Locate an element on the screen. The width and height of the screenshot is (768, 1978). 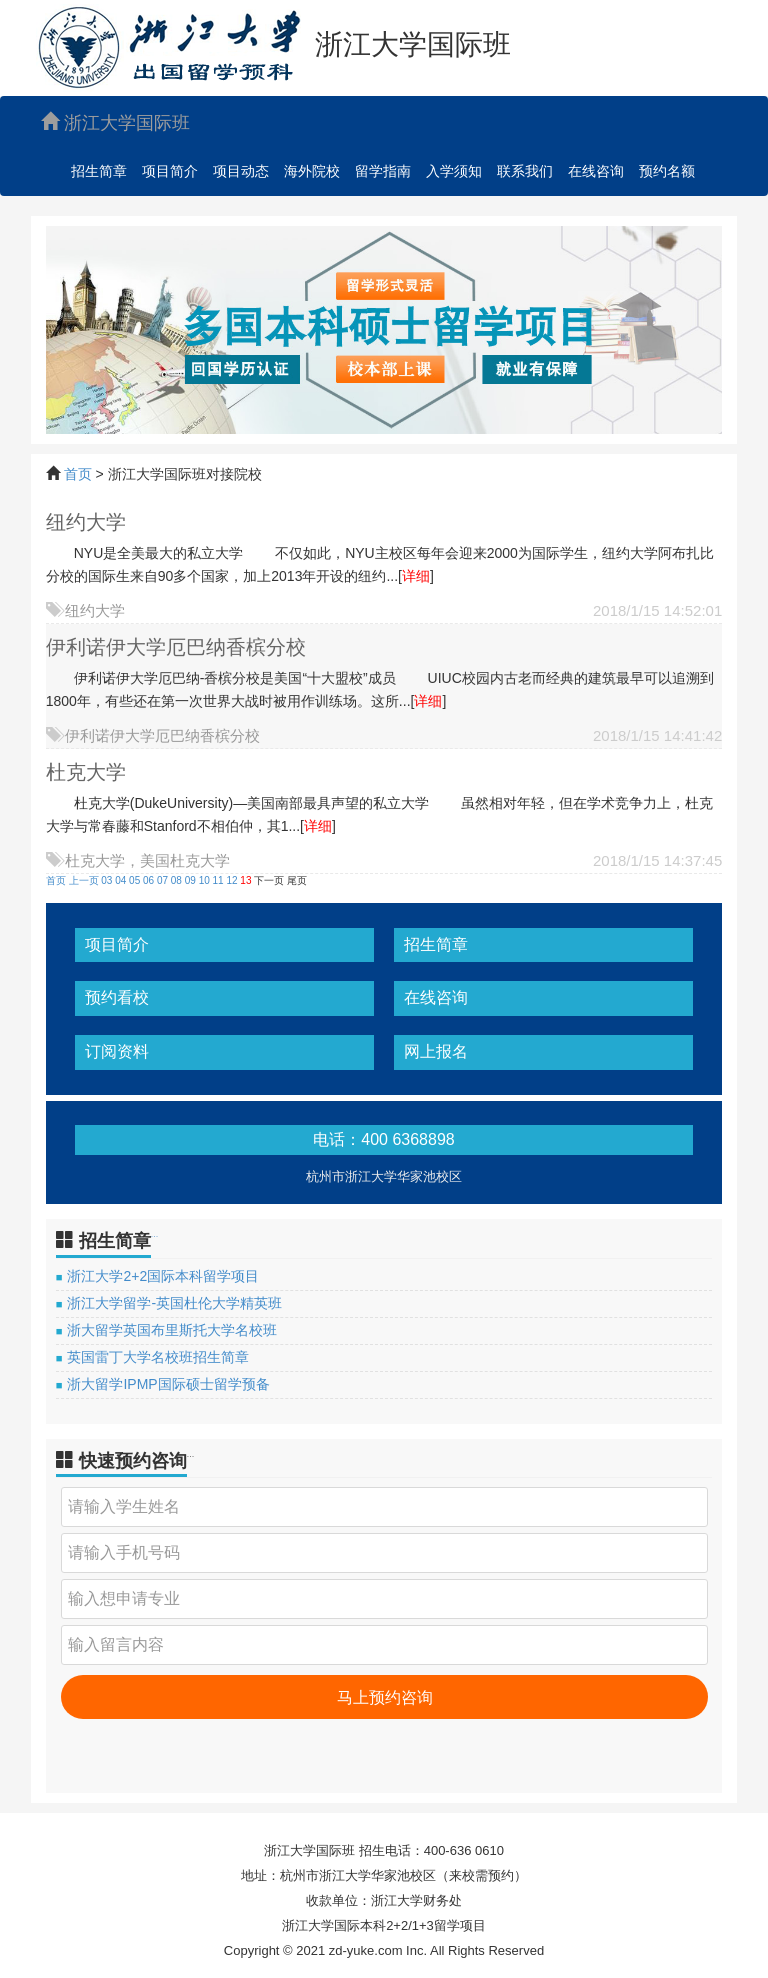
留学指南 is located at coordinates (383, 171).